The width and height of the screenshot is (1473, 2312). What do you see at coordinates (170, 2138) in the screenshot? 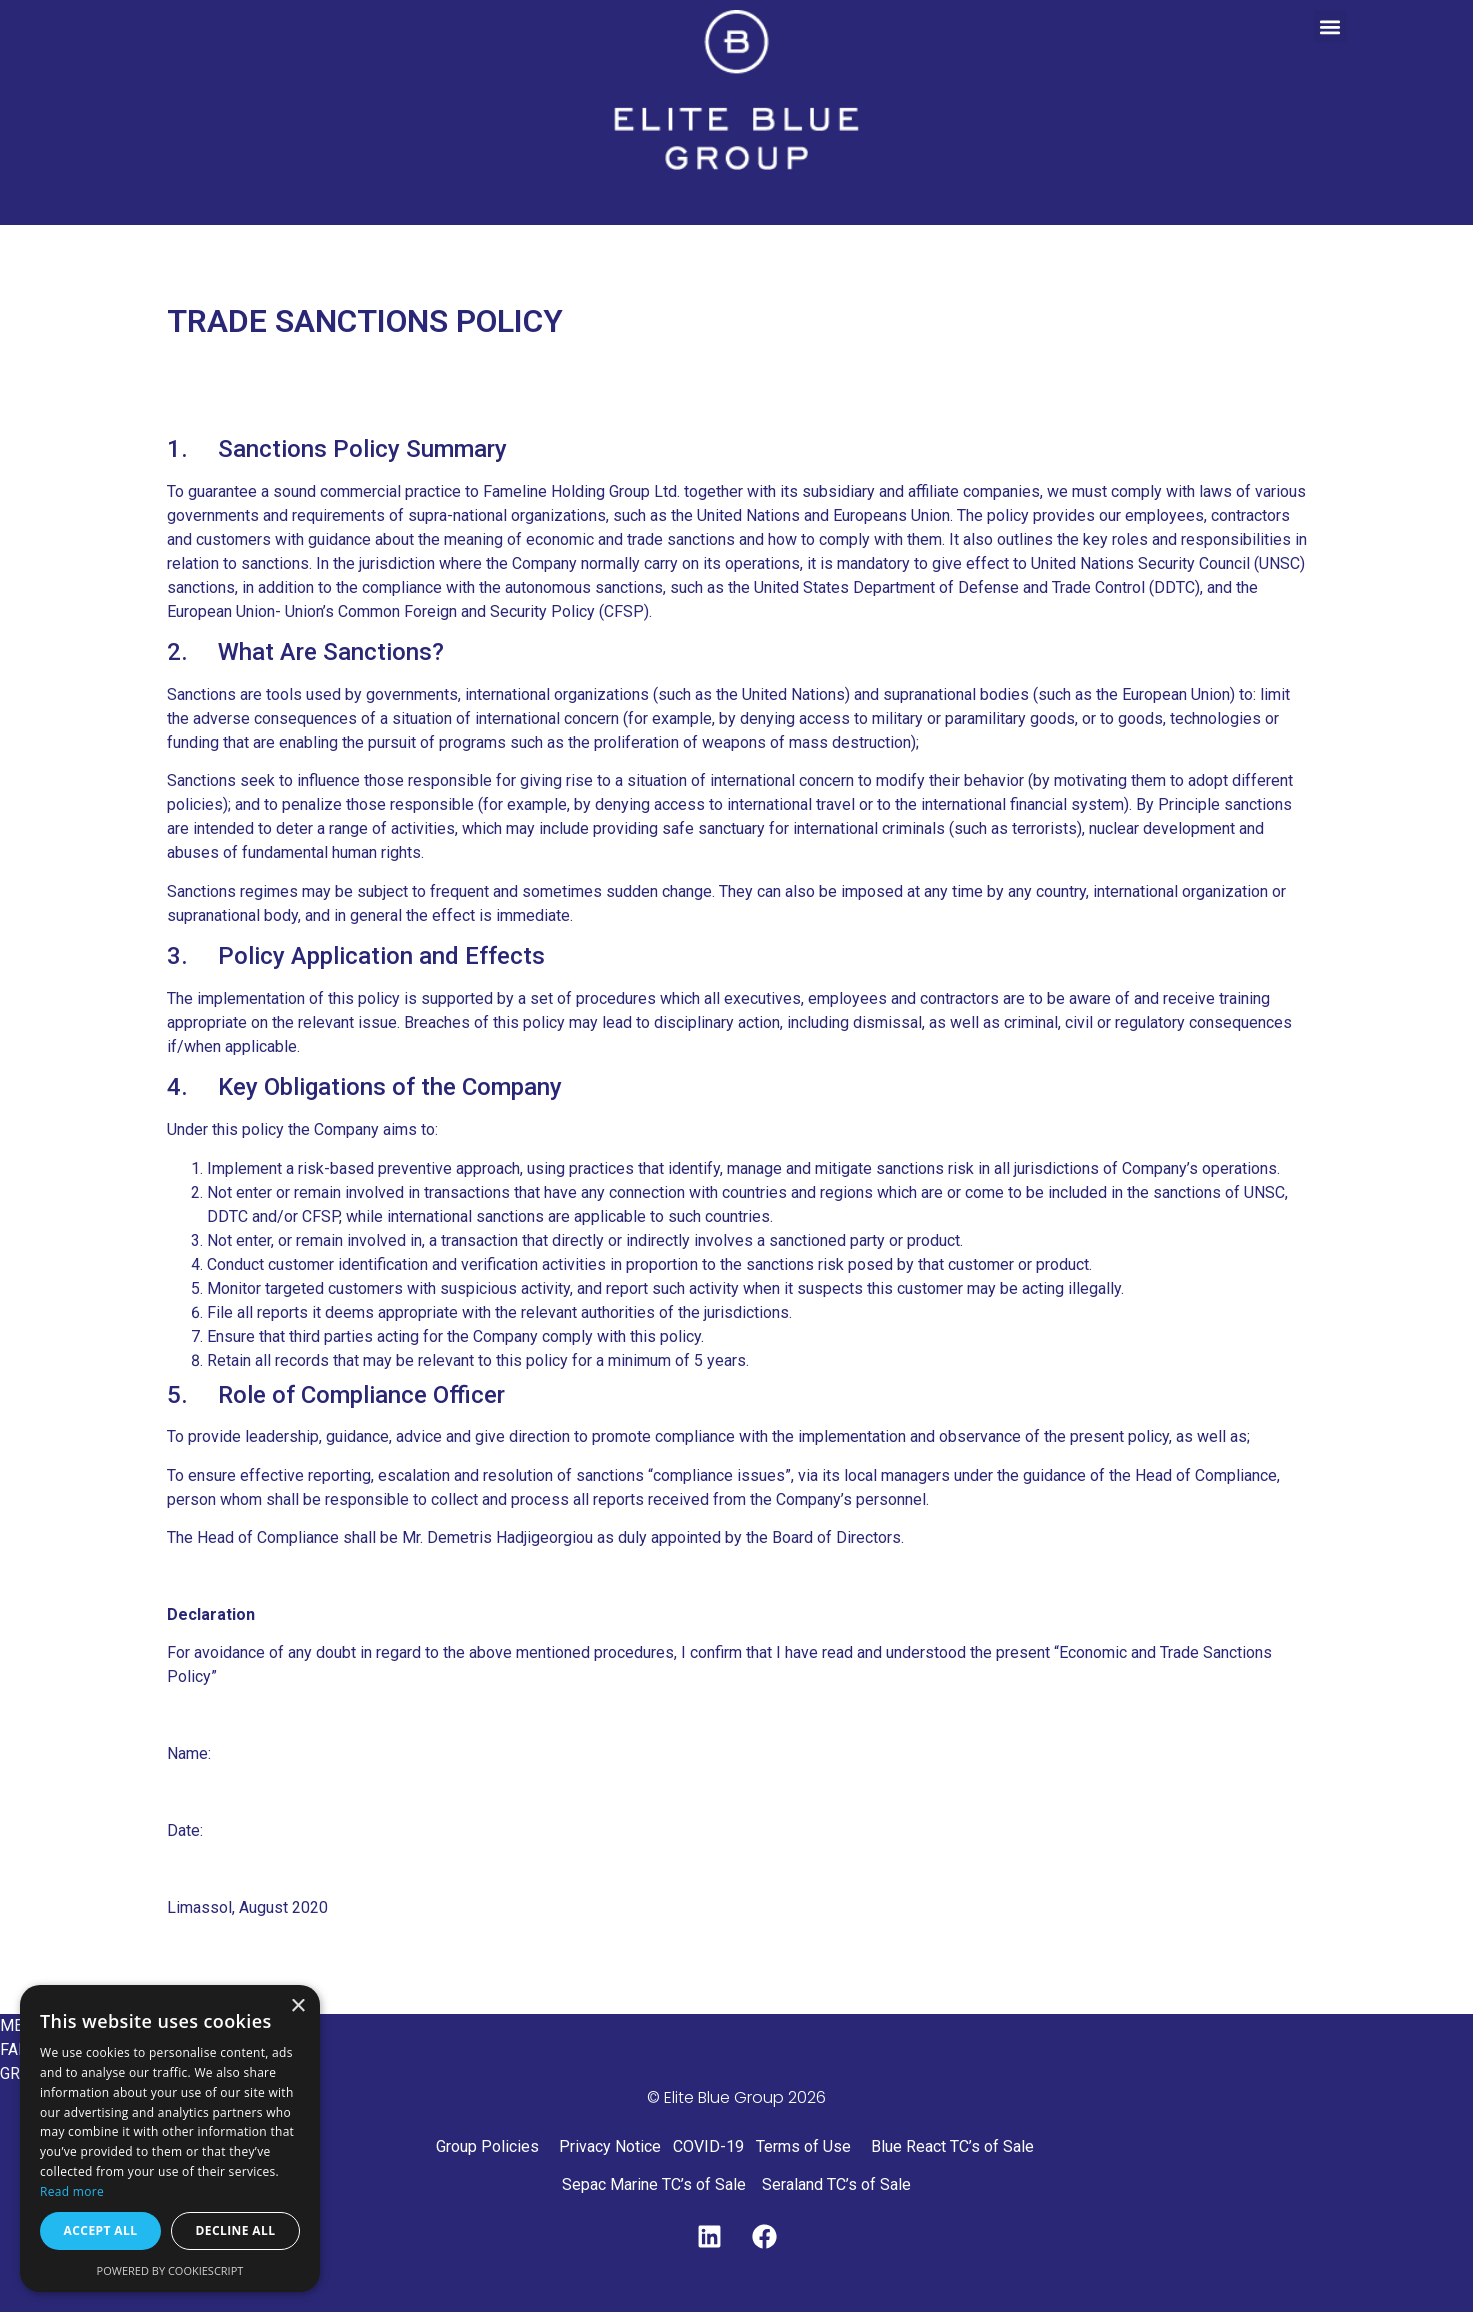
I see `[dialog]` at bounding box center [170, 2138].